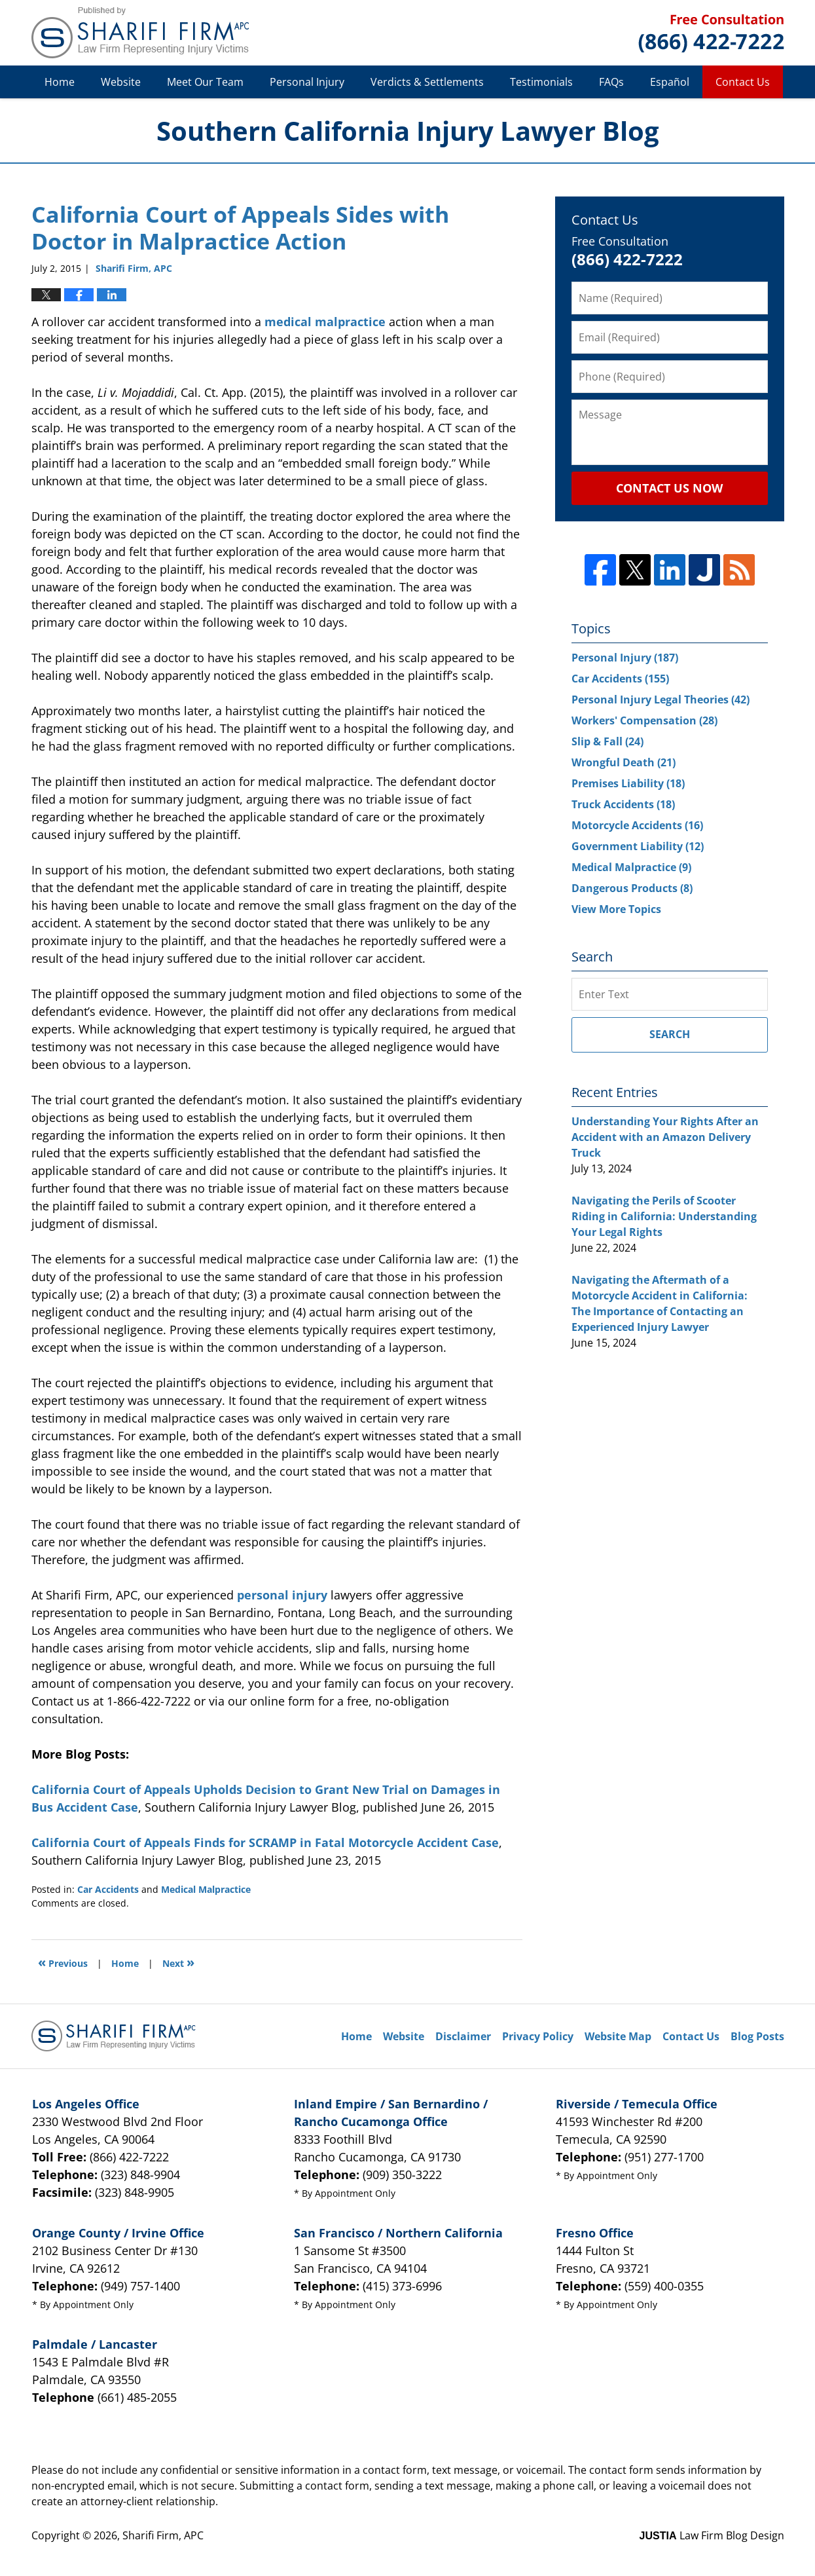 This screenshot has height=2576, width=815. Describe the element at coordinates (63, 1962) in the screenshot. I see `Previous` at that location.